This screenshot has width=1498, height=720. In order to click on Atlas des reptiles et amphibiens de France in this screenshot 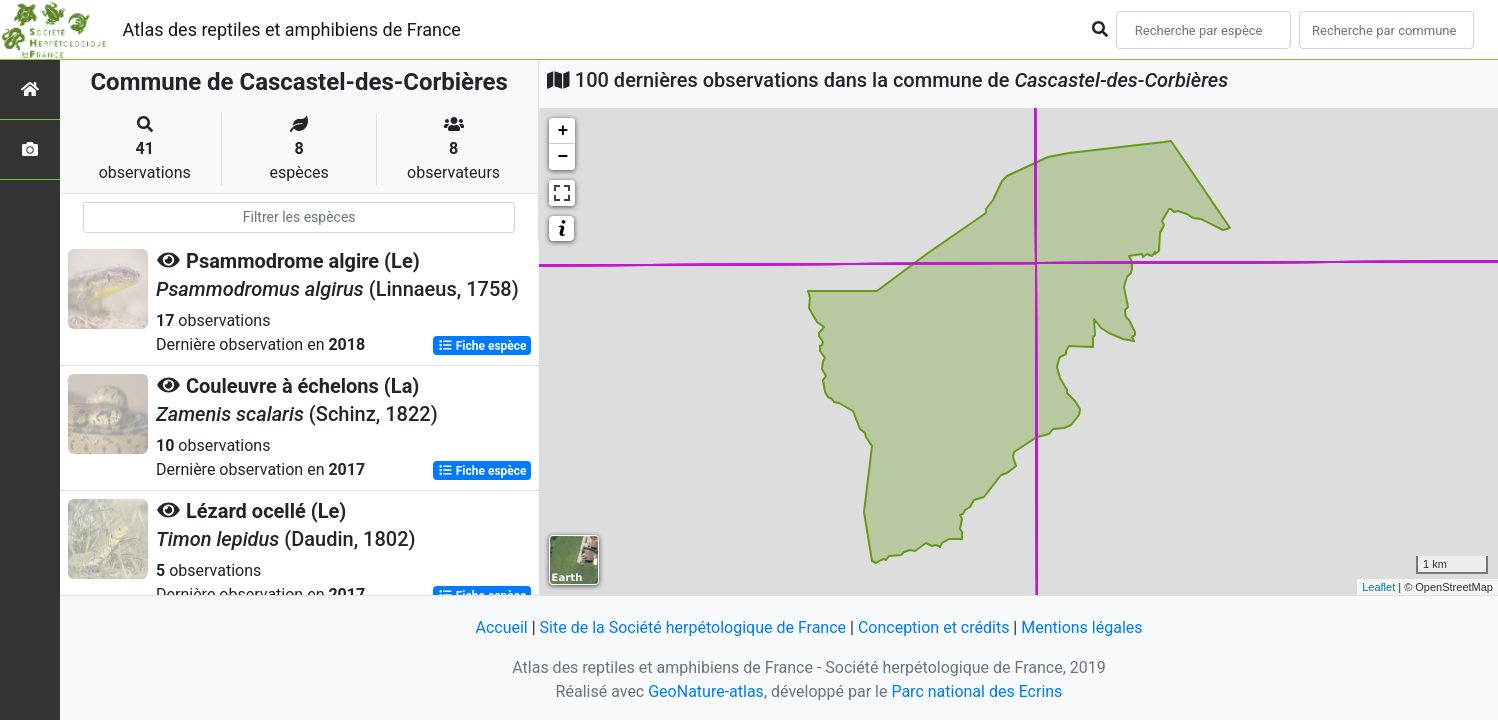, I will do `click(292, 29)`.